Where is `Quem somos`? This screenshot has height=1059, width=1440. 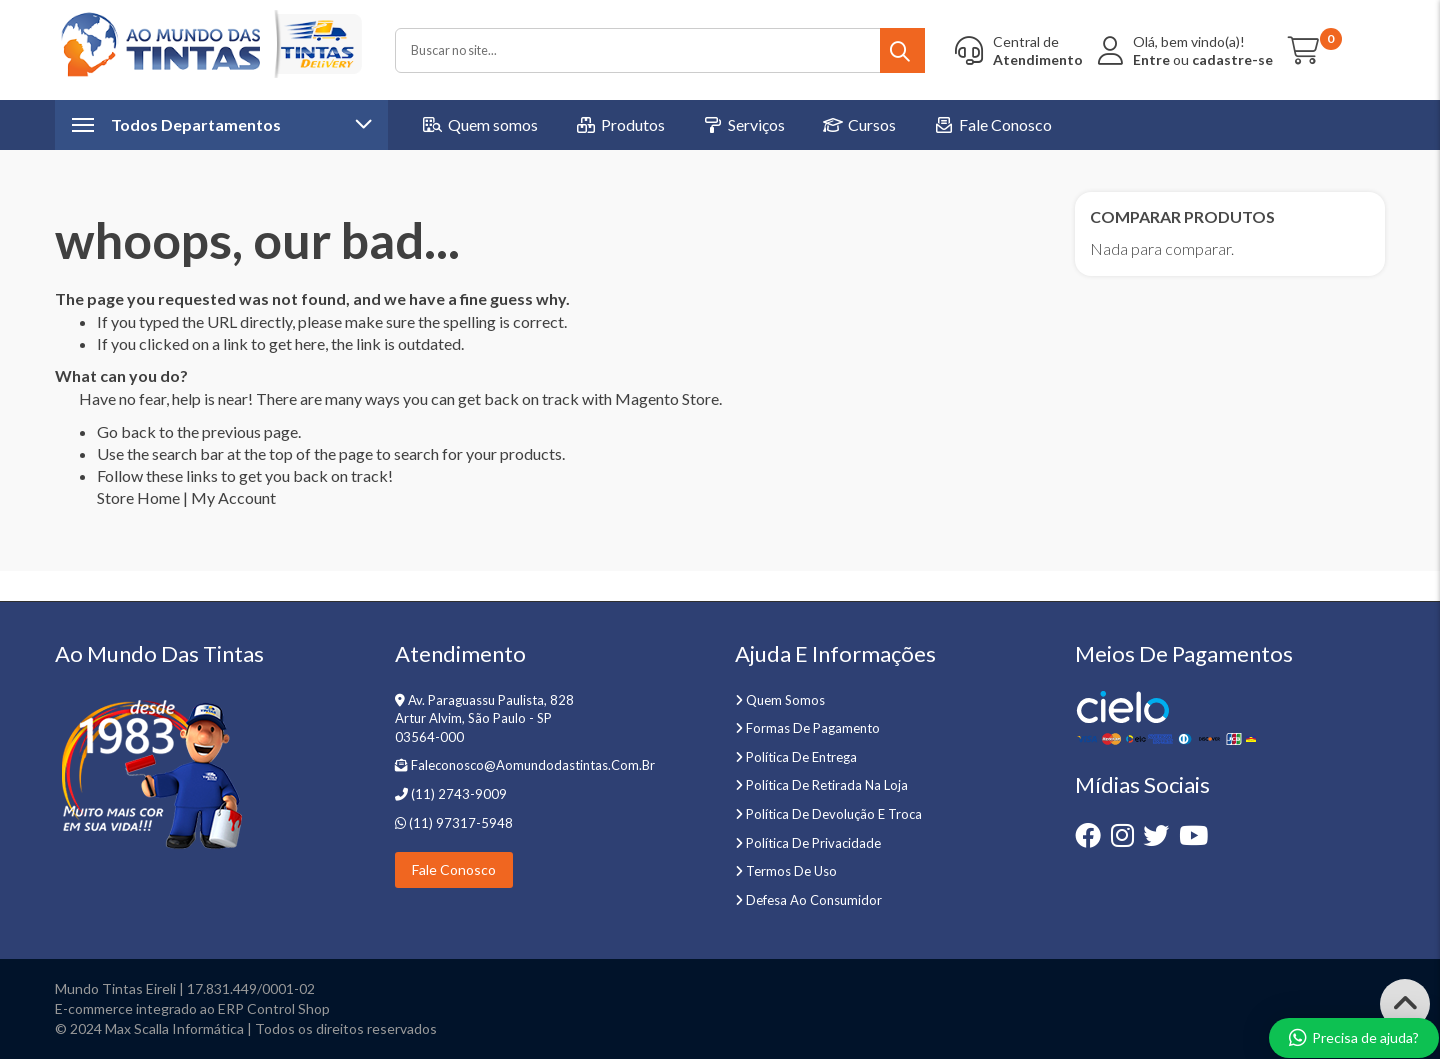 Quem somos is located at coordinates (785, 700).